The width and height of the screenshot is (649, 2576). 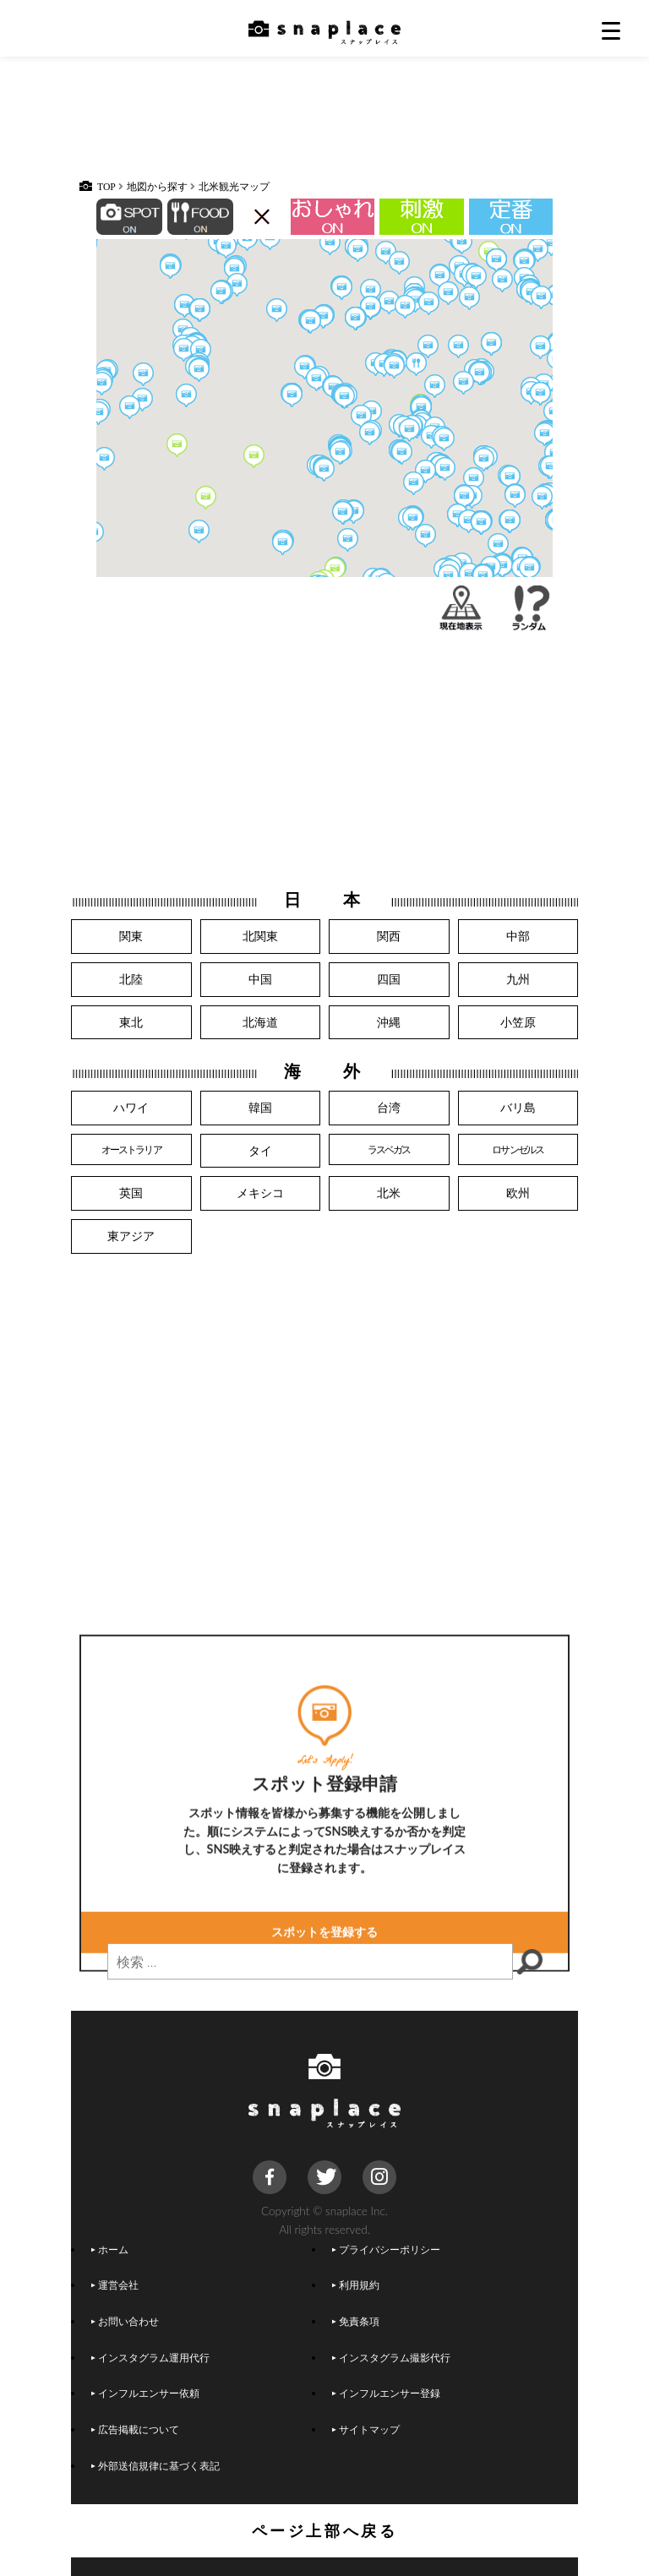 I want to click on 英国, so click(x=131, y=1192).